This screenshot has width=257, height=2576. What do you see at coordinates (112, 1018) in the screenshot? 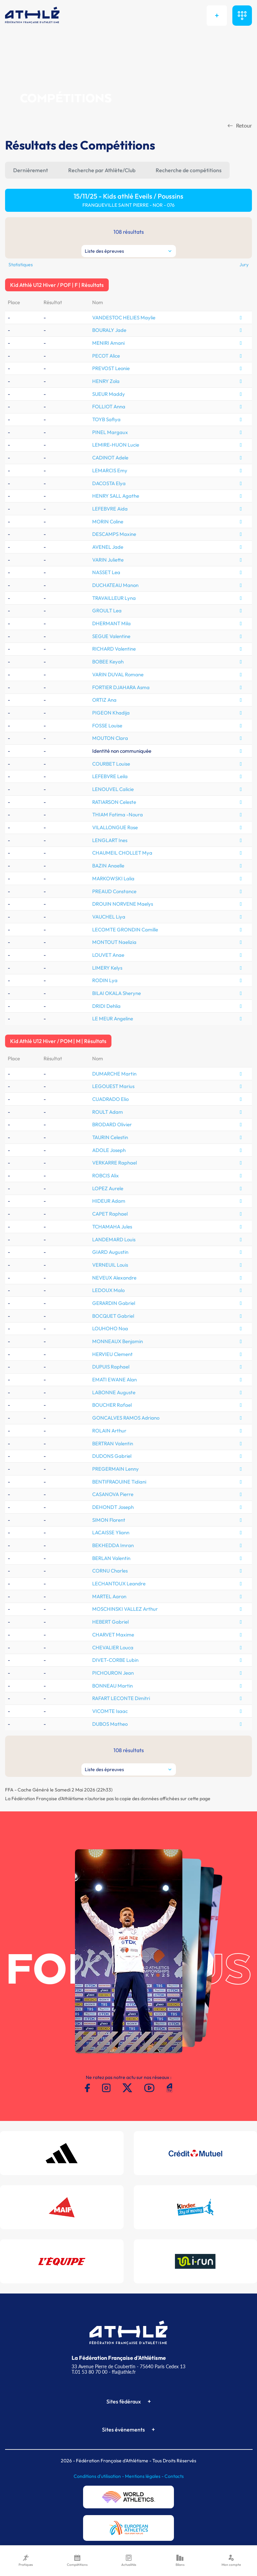
I see `LE MEUR Angeline` at bounding box center [112, 1018].